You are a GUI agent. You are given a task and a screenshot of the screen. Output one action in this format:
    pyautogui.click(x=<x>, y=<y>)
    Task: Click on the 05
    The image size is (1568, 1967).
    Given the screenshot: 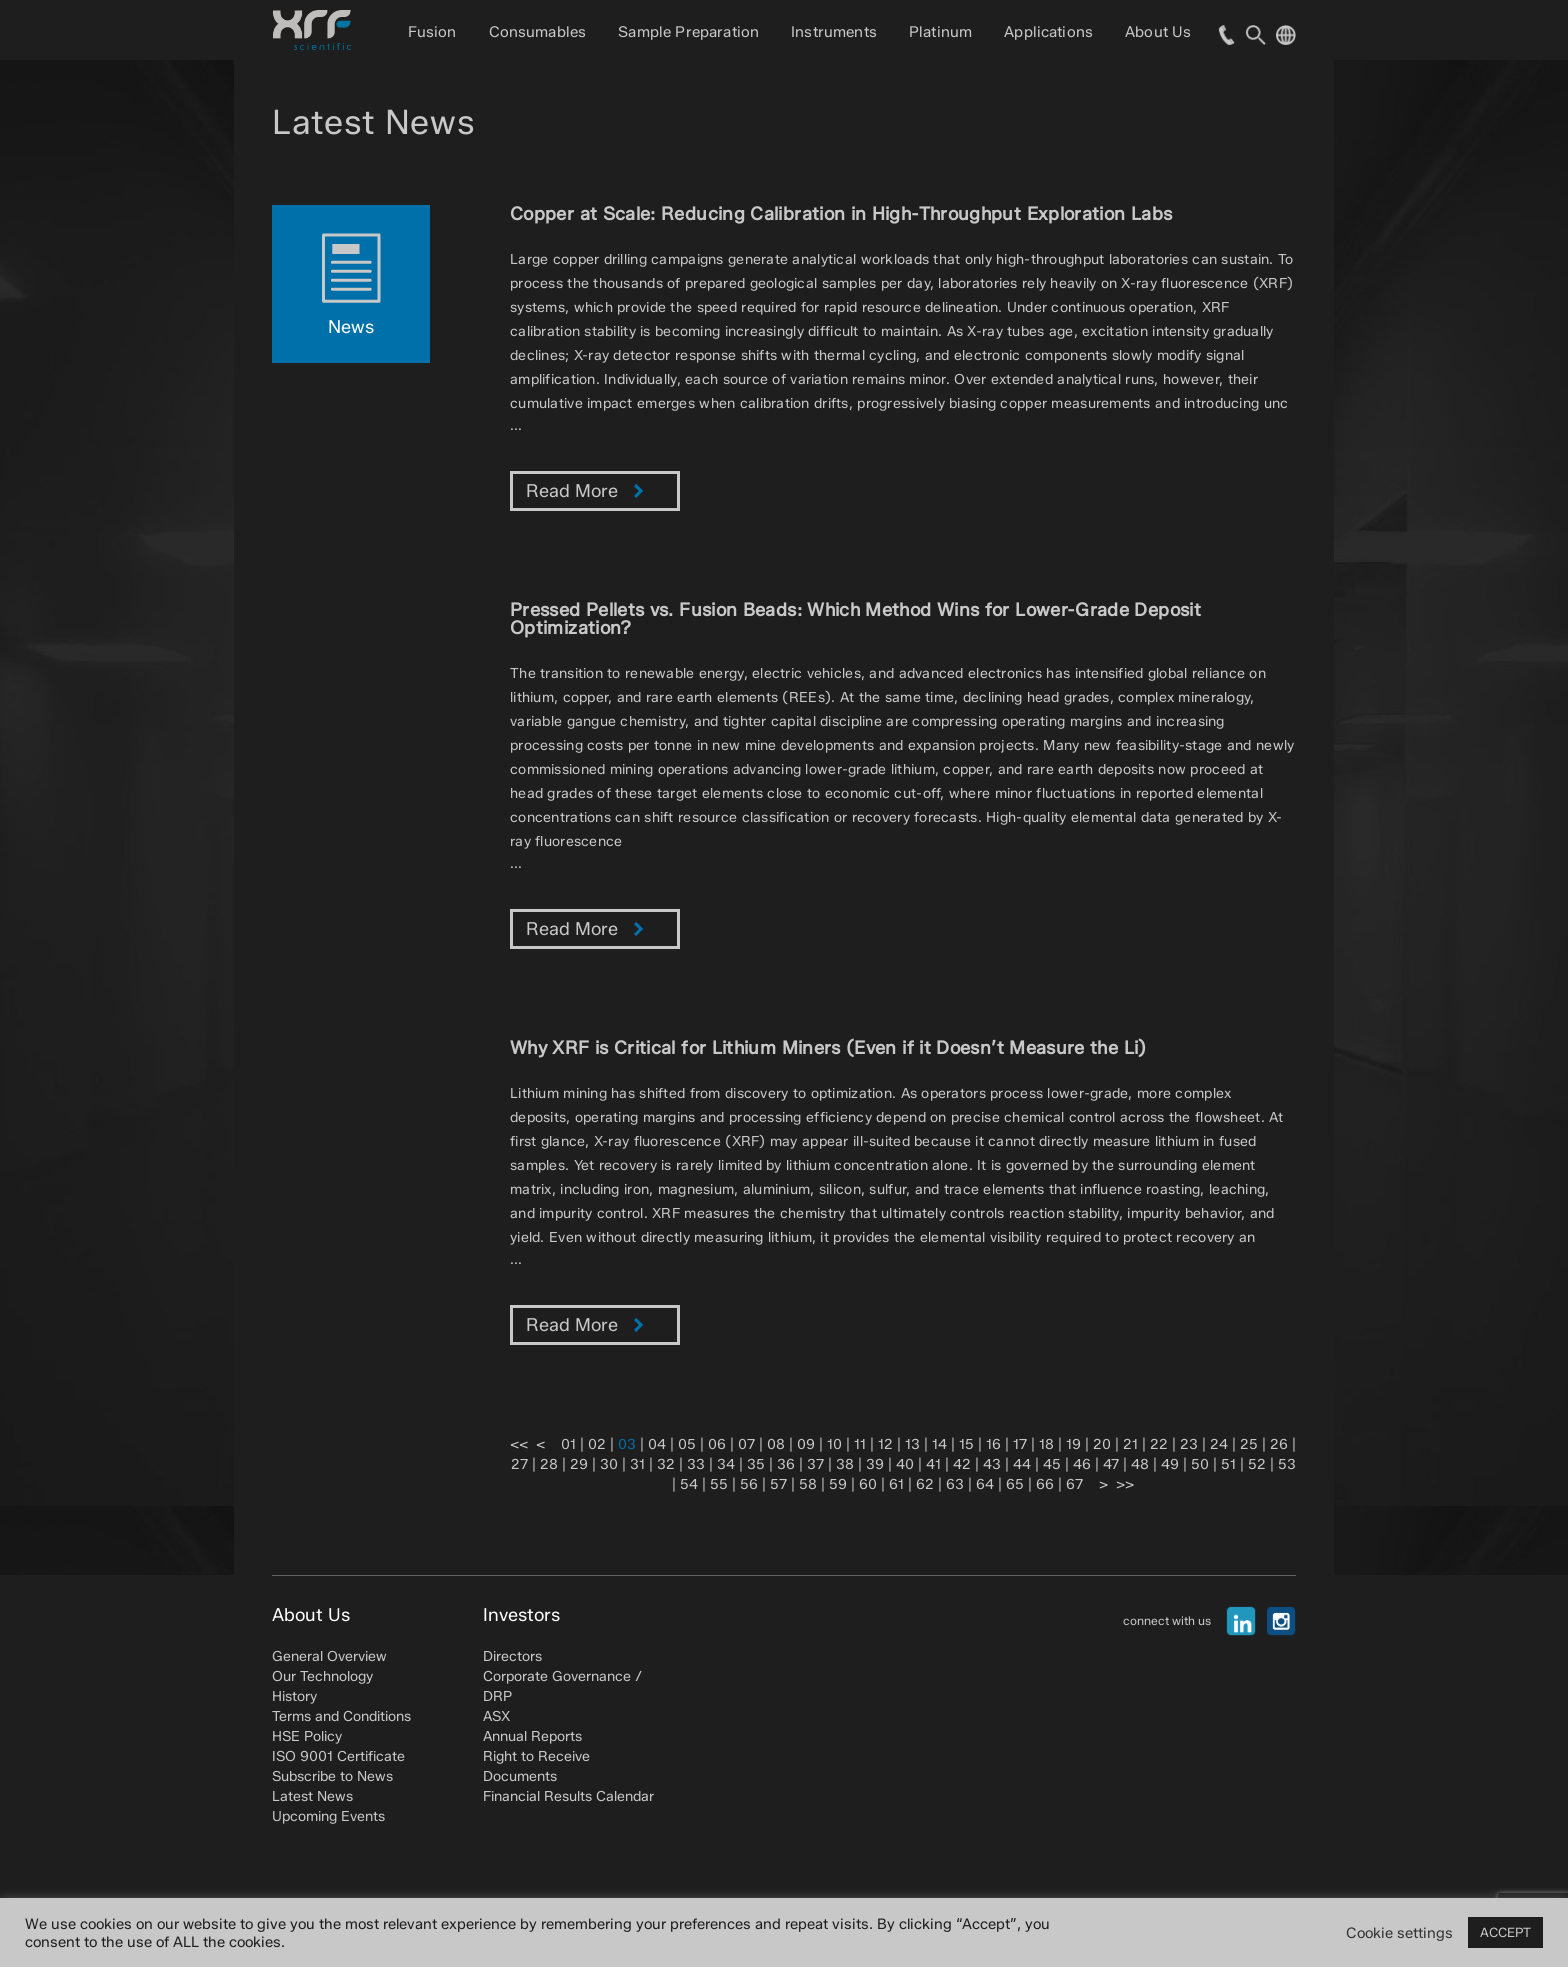 What is the action you would take?
    pyautogui.click(x=687, y=1444)
    